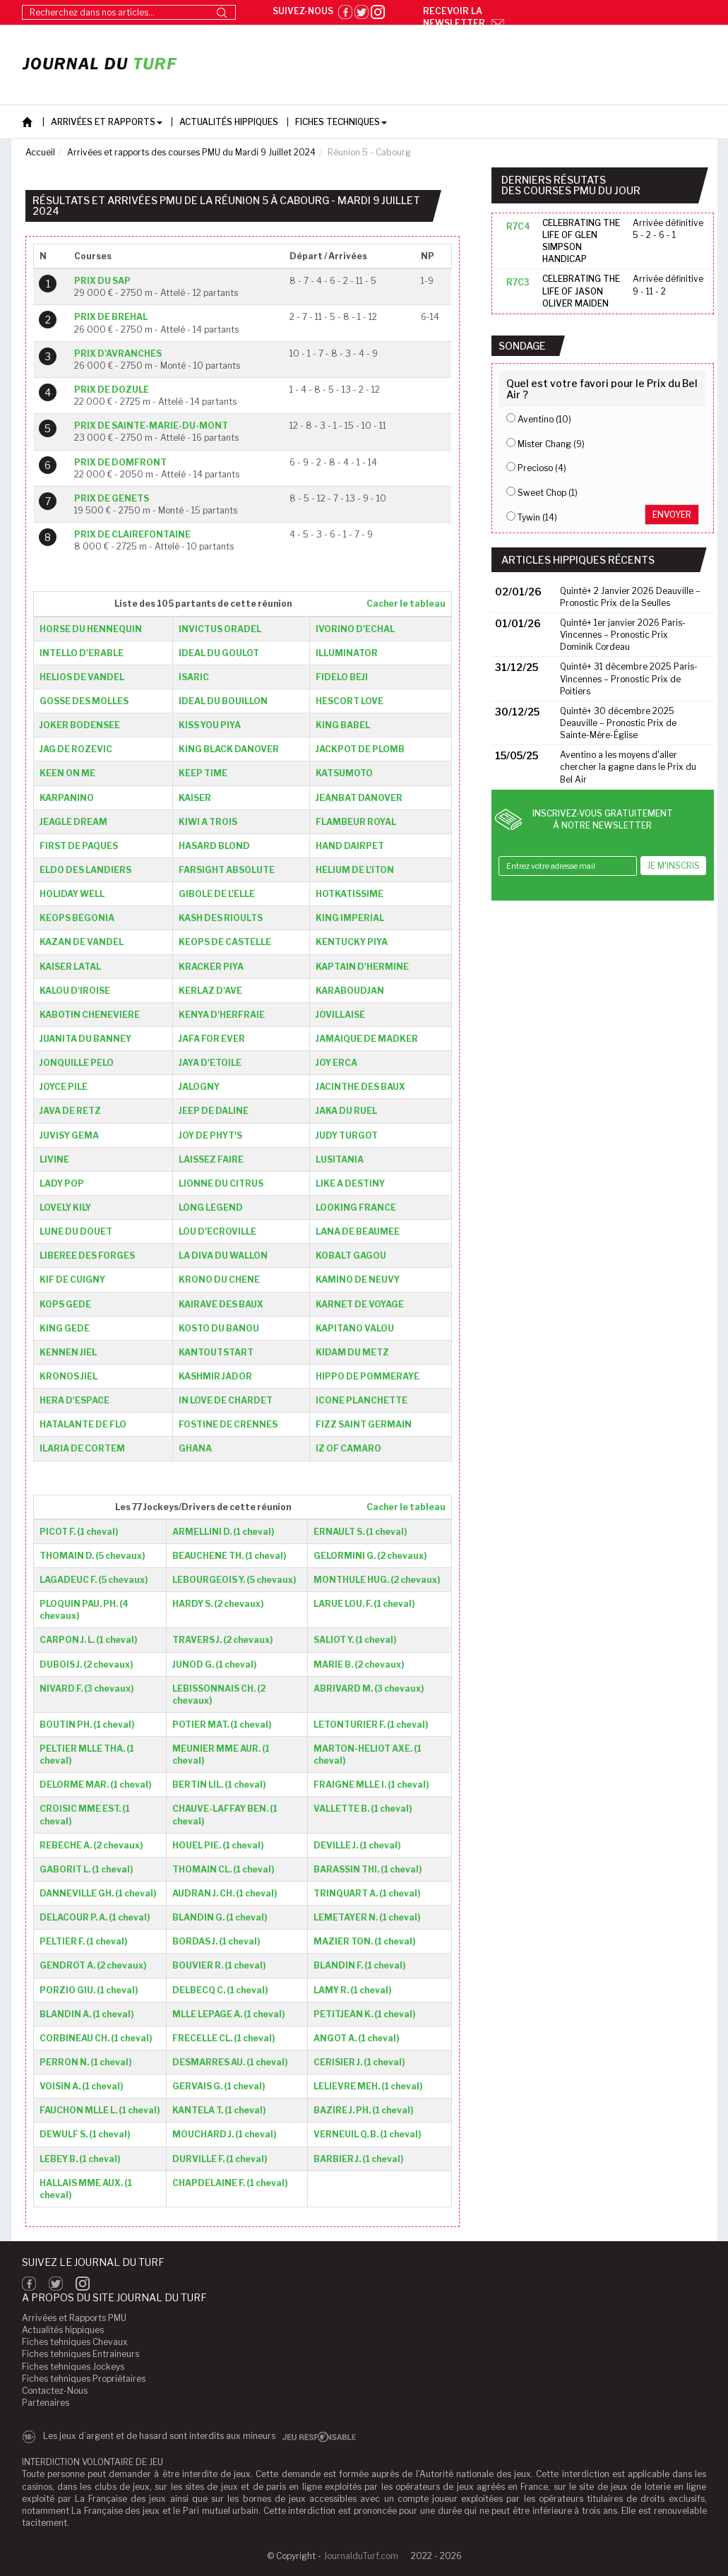  I want to click on Fiches tehniques Propriétaires, so click(83, 2378).